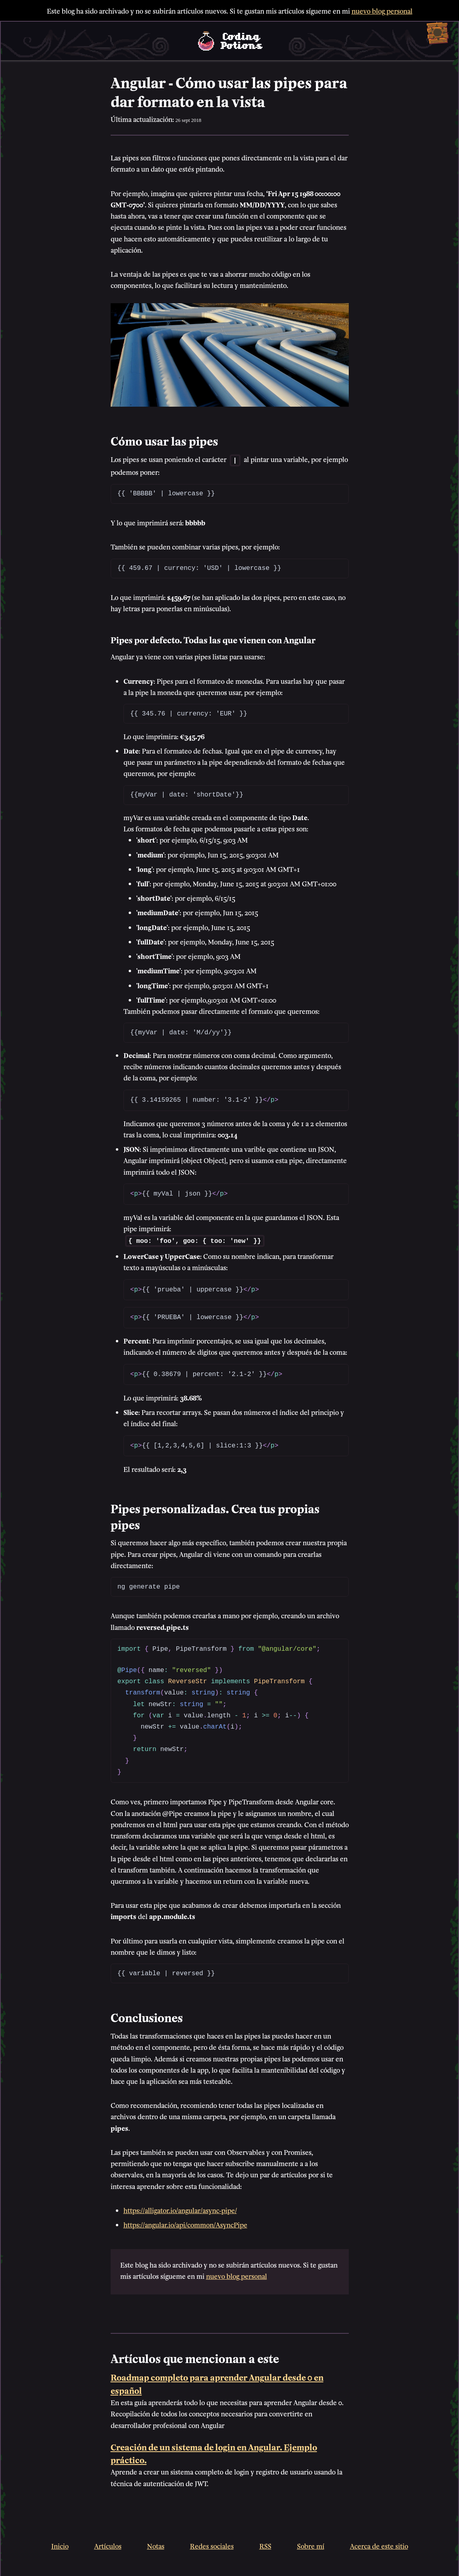  What do you see at coordinates (382, 10) in the screenshot?
I see `nuevo blog personal` at bounding box center [382, 10].